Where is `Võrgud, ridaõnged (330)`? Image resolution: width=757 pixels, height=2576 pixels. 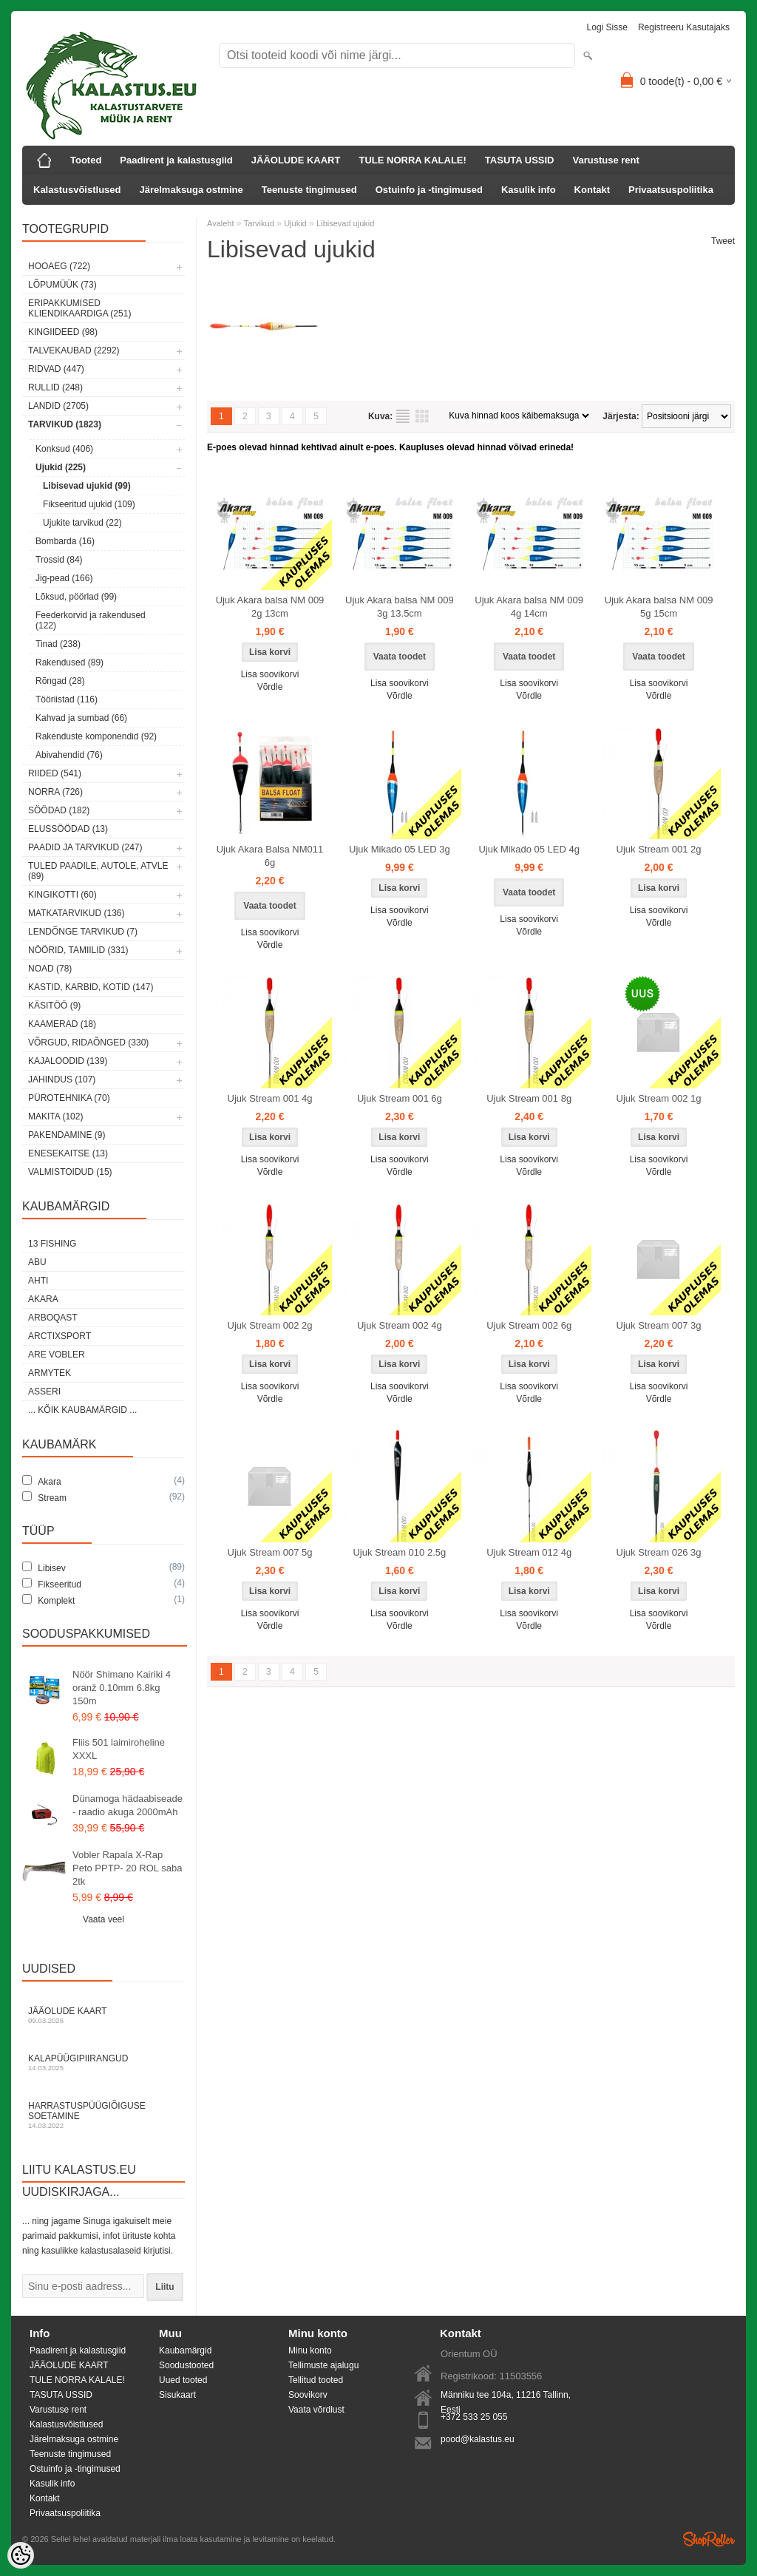
Võrgud, ridaõnged (330) is located at coordinates (88, 1042).